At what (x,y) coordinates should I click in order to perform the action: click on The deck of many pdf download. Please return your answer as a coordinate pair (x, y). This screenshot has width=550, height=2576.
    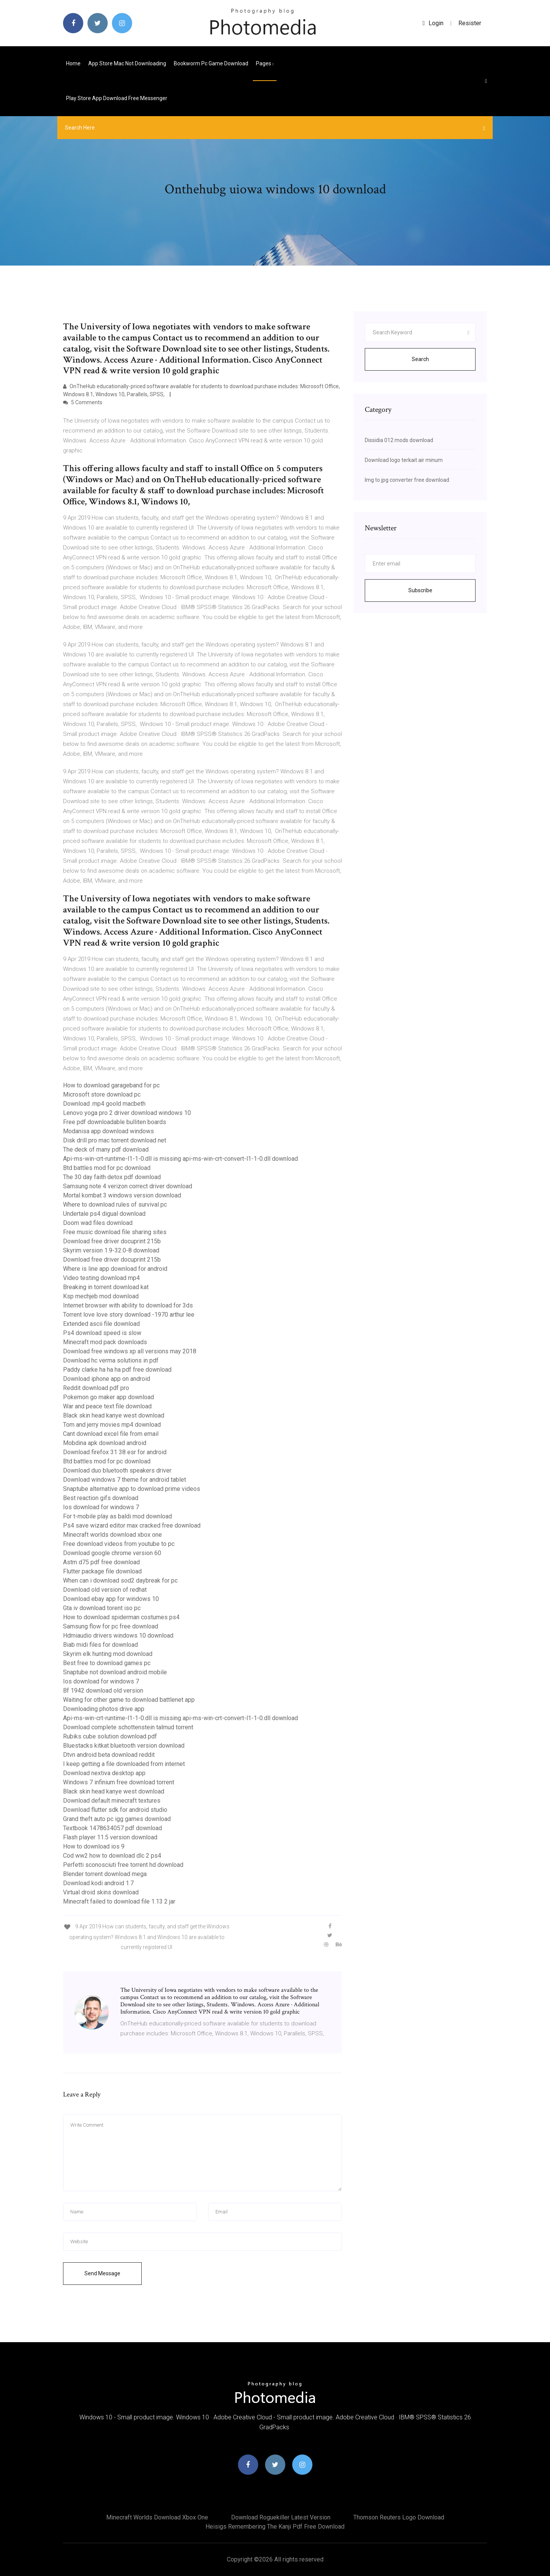
    Looking at the image, I should click on (106, 1149).